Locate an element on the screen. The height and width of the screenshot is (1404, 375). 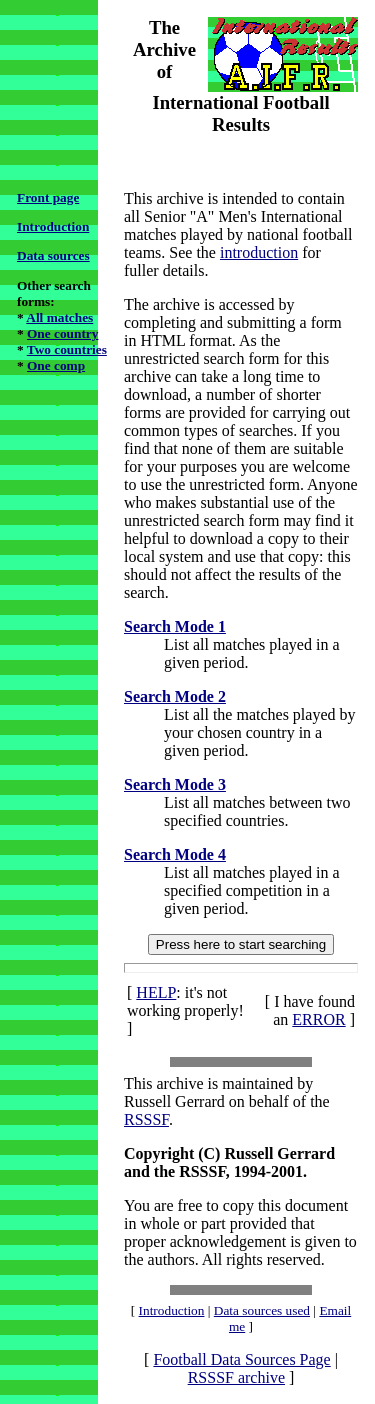
Introduction is located at coordinates (53, 226).